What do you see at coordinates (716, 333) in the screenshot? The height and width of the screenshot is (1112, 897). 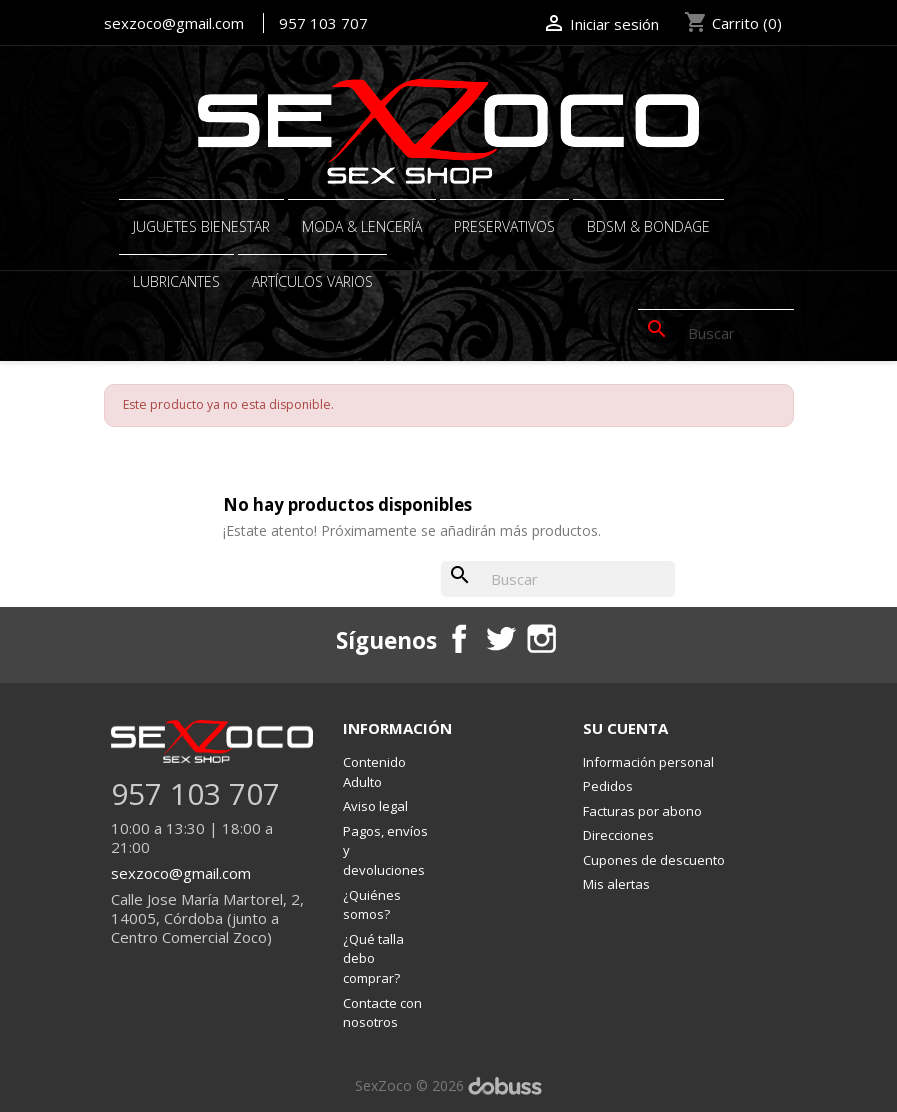 I see `[Buscar]` at bounding box center [716, 333].